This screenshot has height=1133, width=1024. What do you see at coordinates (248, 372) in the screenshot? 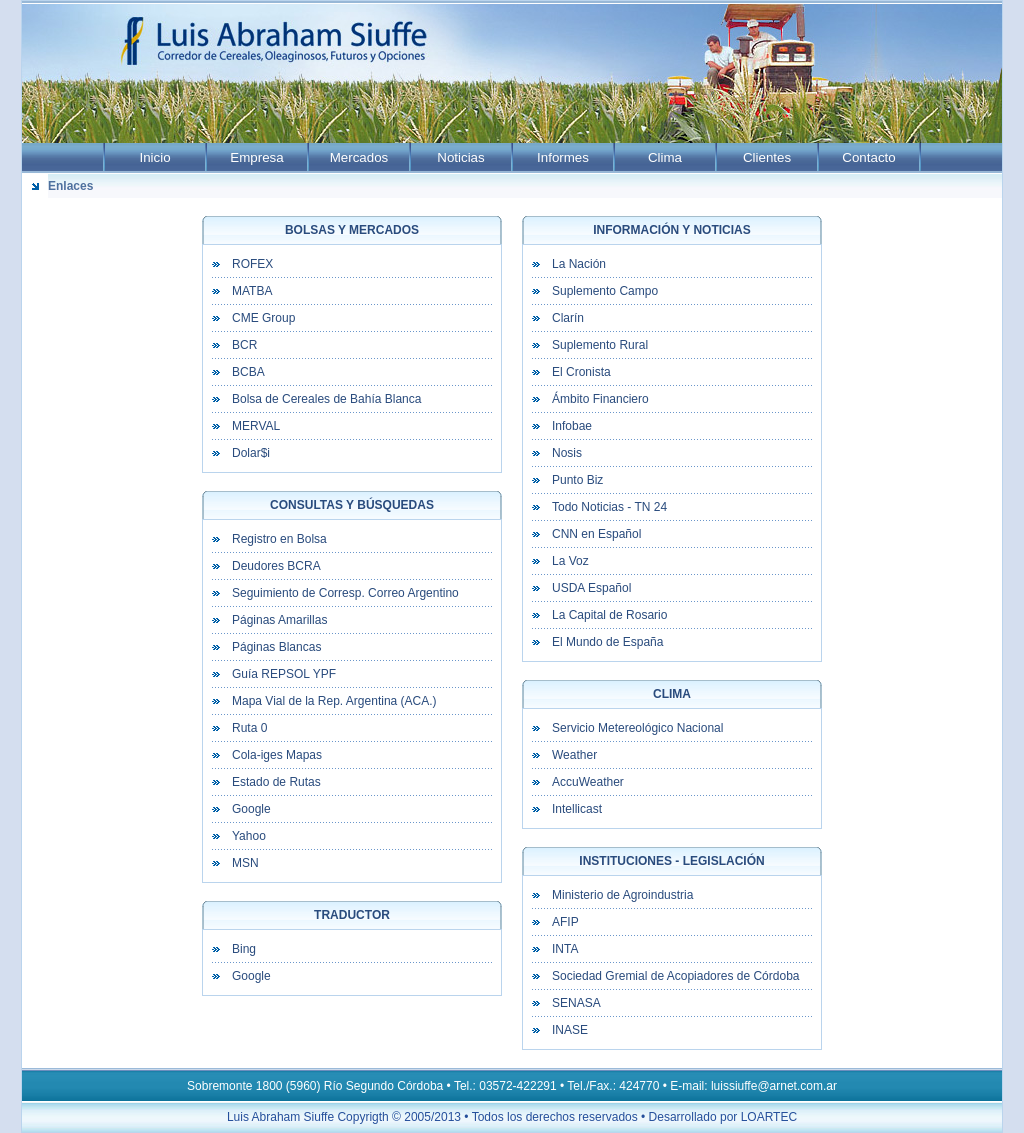
I see `BCBA` at bounding box center [248, 372].